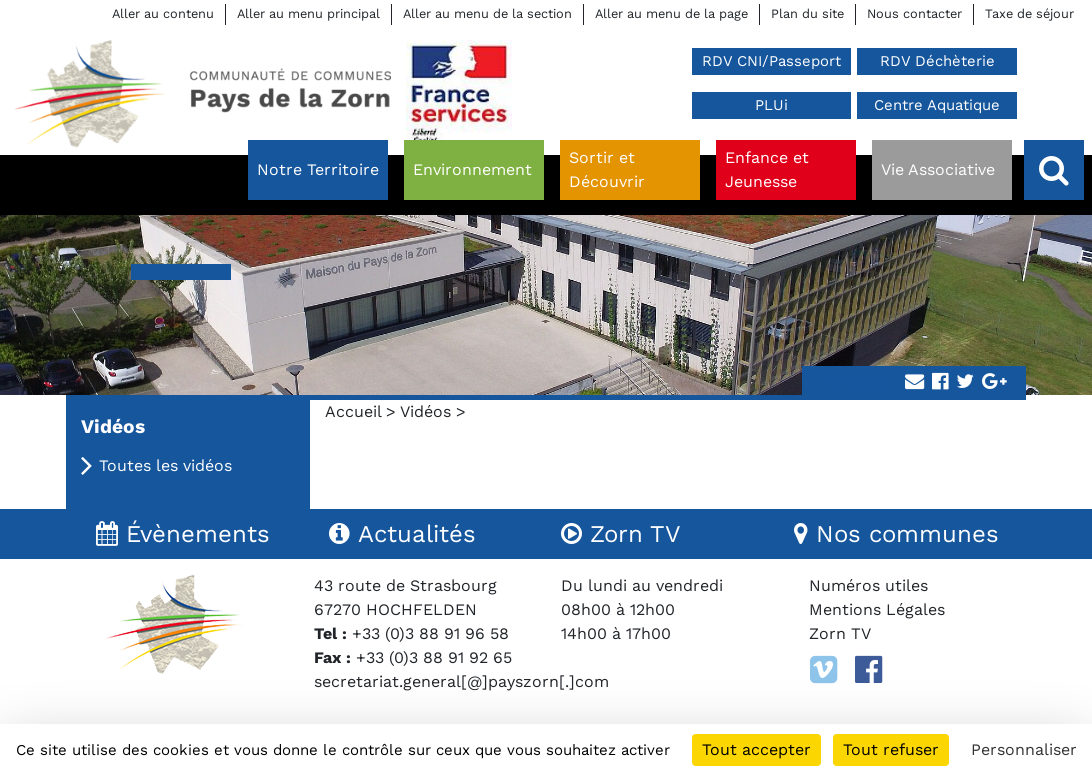 The image size is (1092, 776). Describe the element at coordinates (461, 681) in the screenshot. I see `secretariat.general[@]payszorn[.]com` at that location.